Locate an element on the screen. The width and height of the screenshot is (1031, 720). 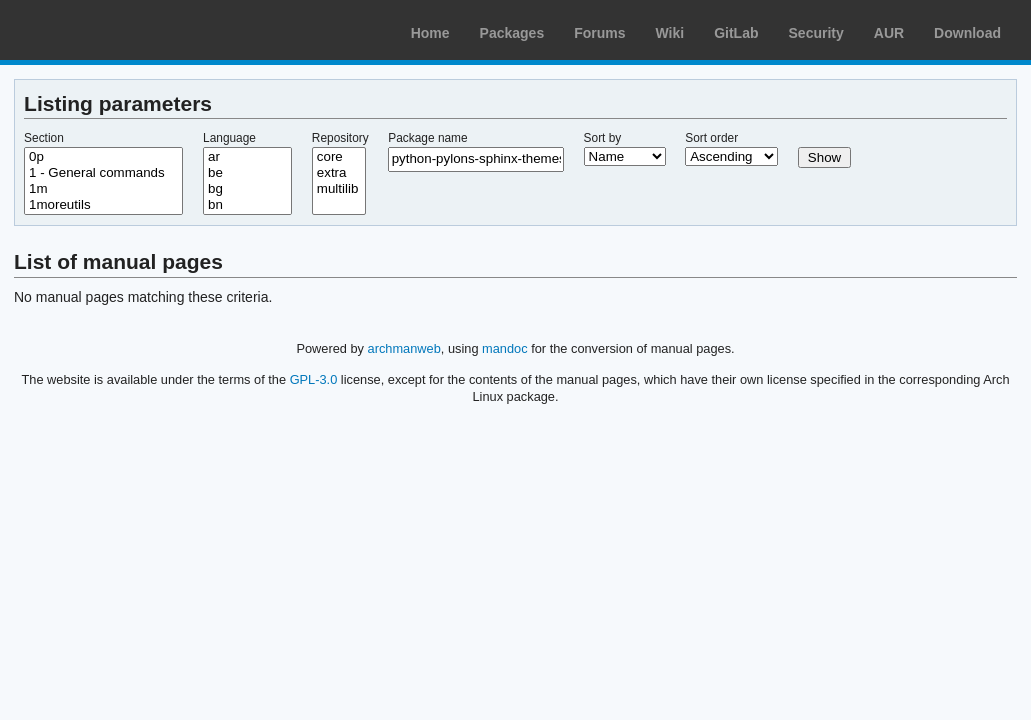
extra is located at coordinates (339, 173).